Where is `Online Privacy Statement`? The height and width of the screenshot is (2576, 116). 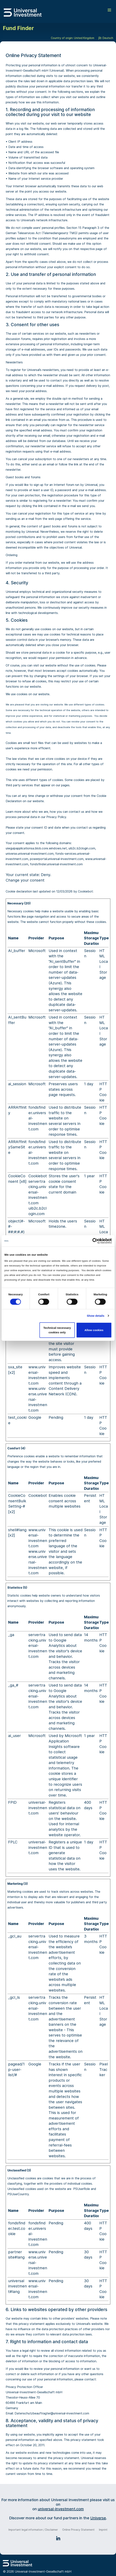
Online Privacy Statement is located at coordinates (78, 2529).